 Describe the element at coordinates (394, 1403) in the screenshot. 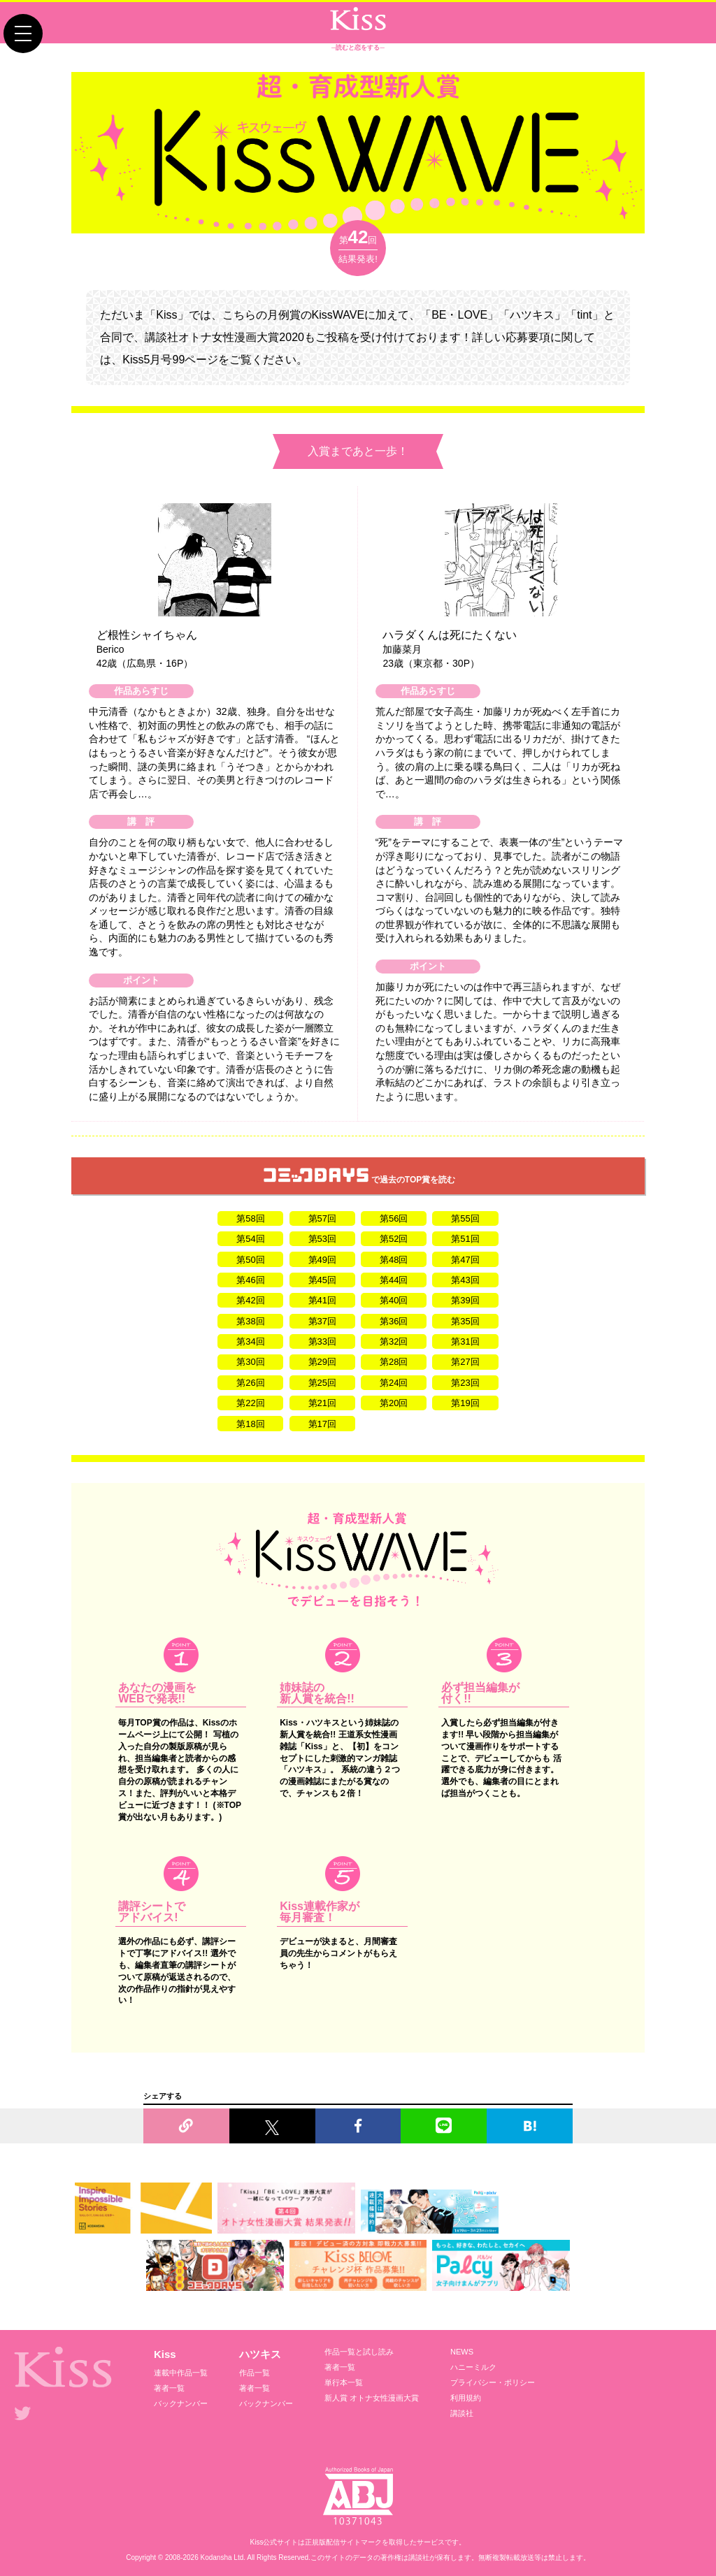

I see `第20回` at that location.